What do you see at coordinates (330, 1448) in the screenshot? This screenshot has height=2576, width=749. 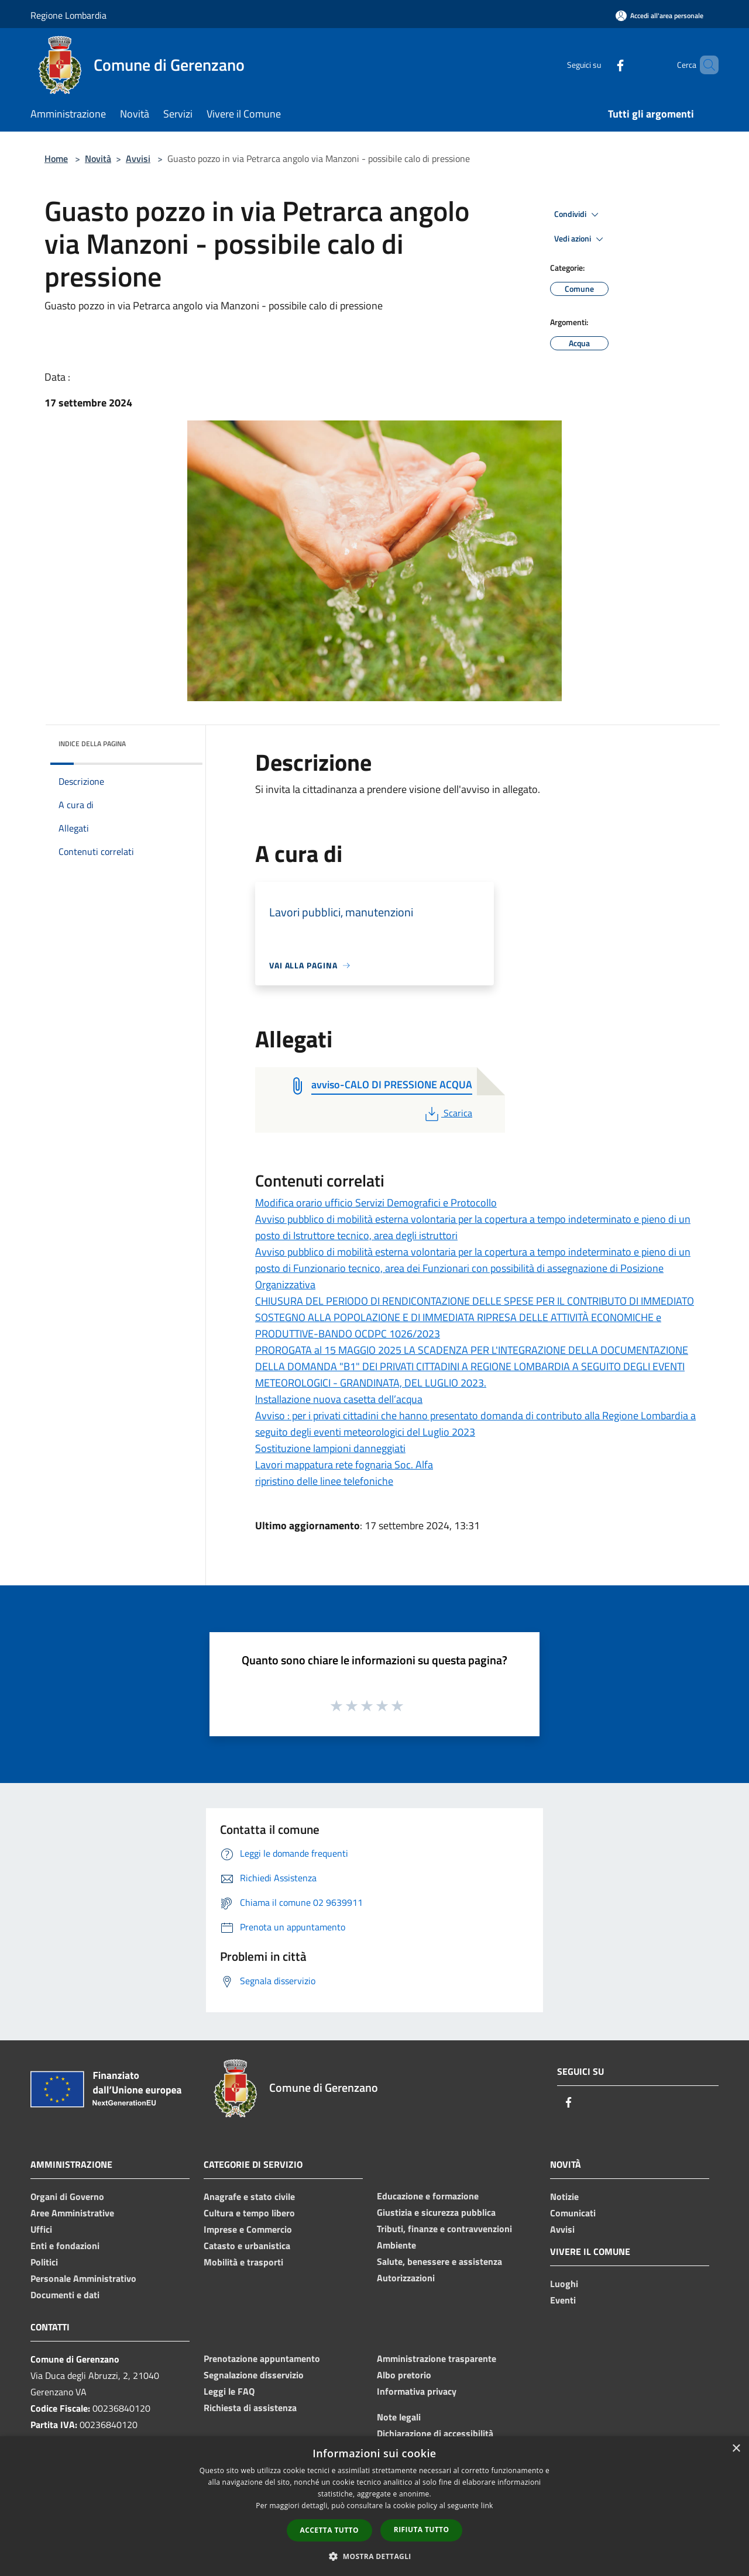 I see `Sostituzione lampioni danneggiati` at bounding box center [330, 1448].